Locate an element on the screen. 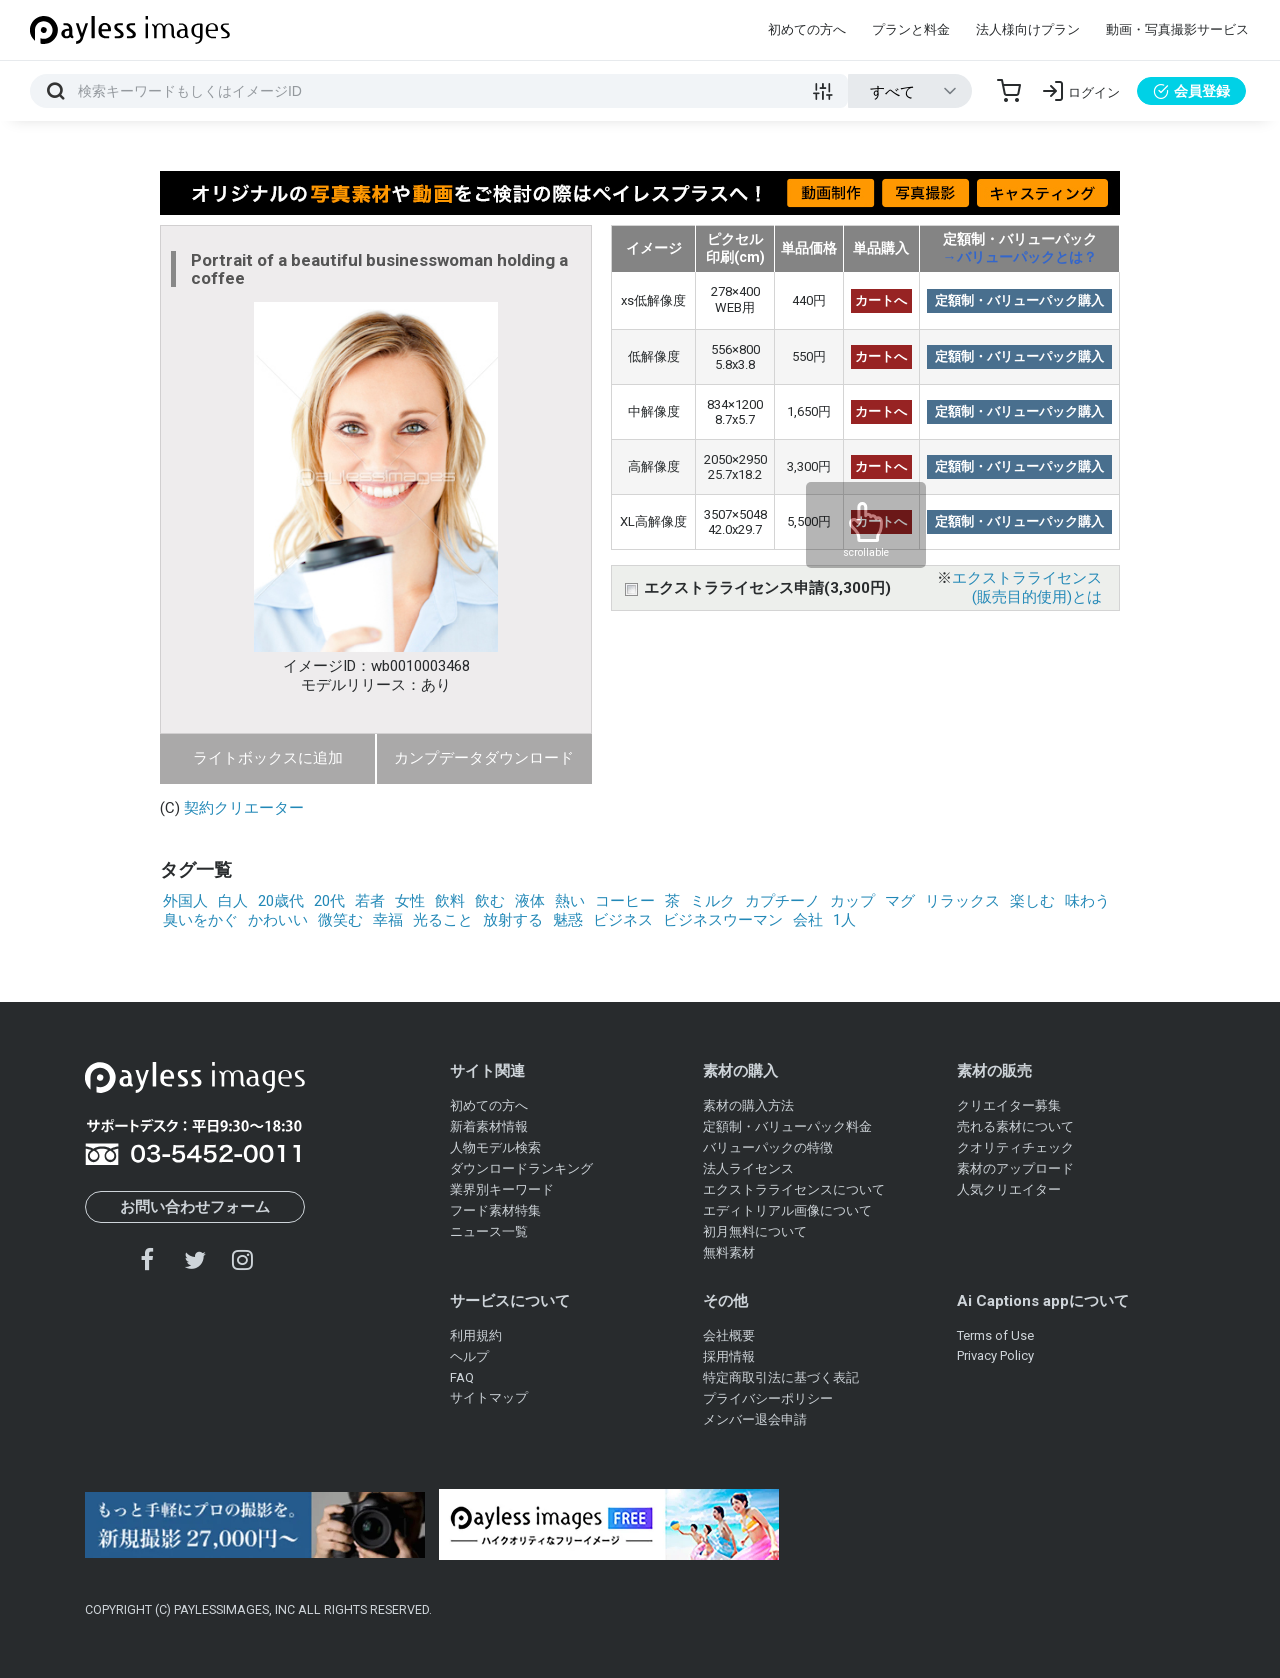  ミルク is located at coordinates (712, 901).